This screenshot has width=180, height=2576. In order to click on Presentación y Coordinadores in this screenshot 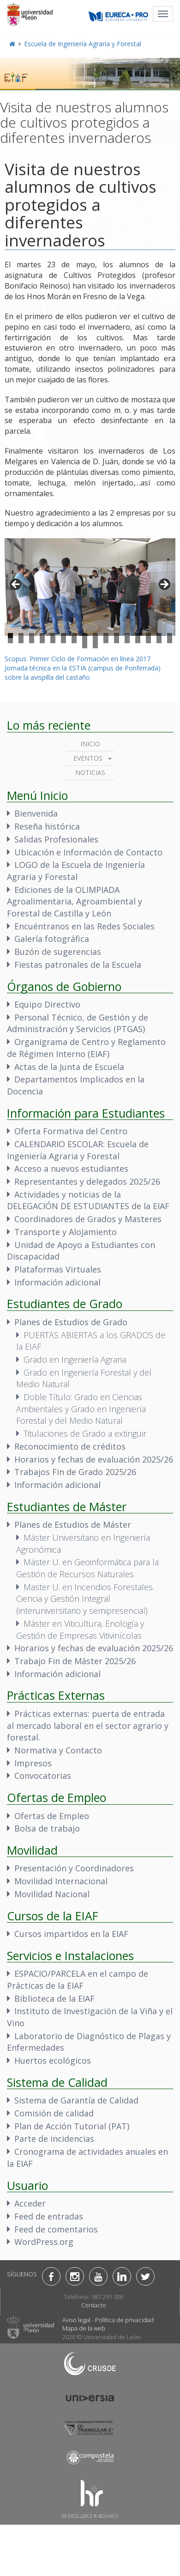, I will do `click(74, 1868)`.